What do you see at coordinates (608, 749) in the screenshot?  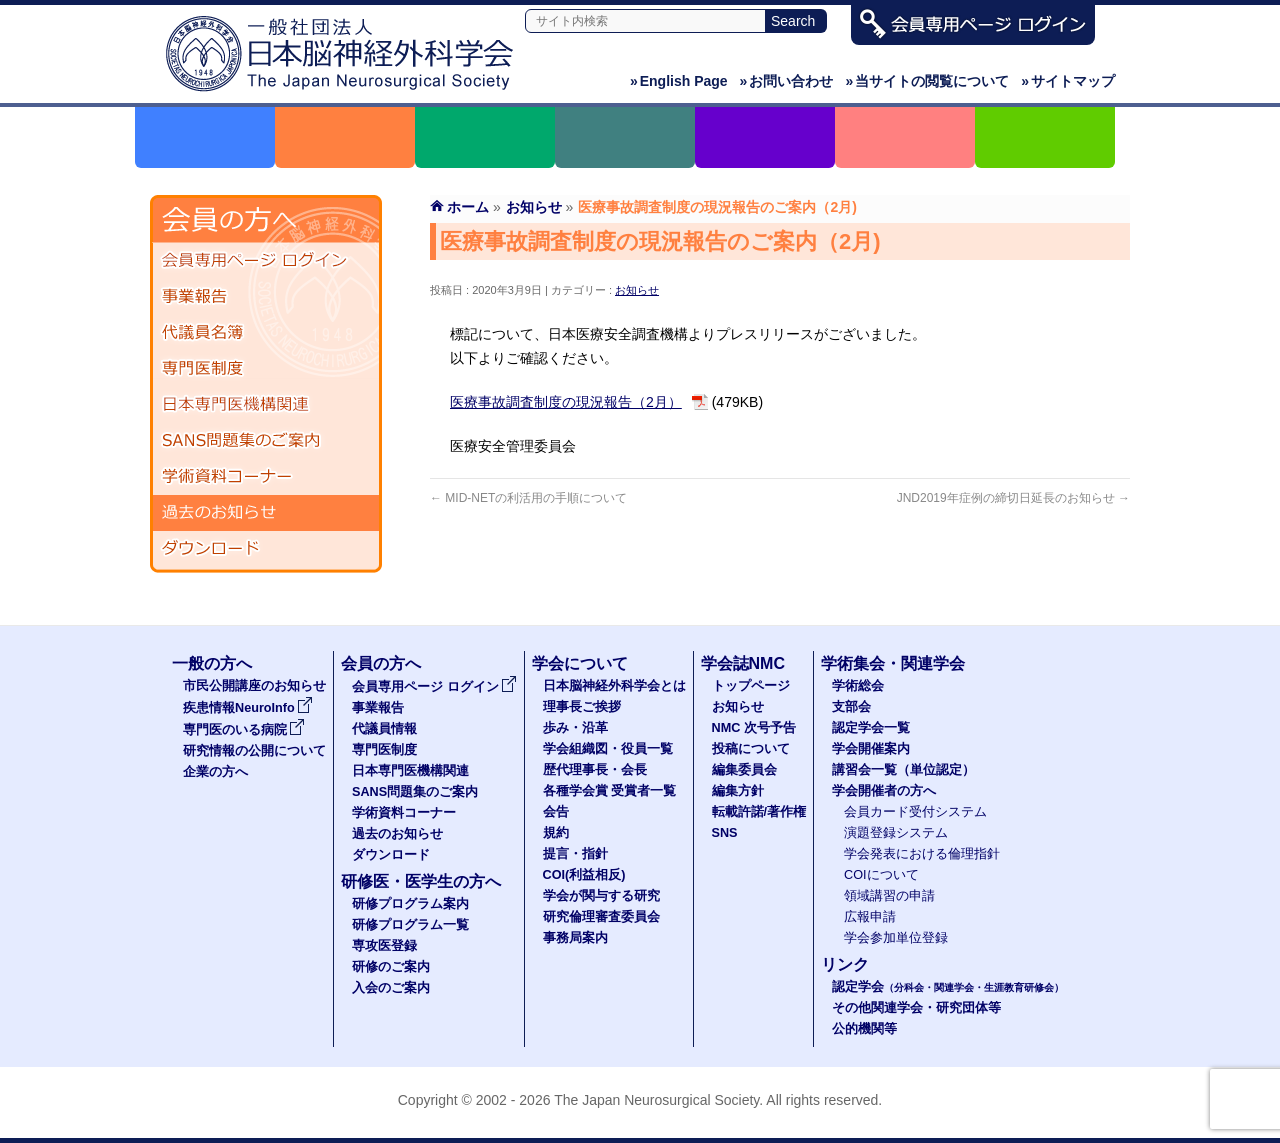 I see `学会組織図・役員一覧` at bounding box center [608, 749].